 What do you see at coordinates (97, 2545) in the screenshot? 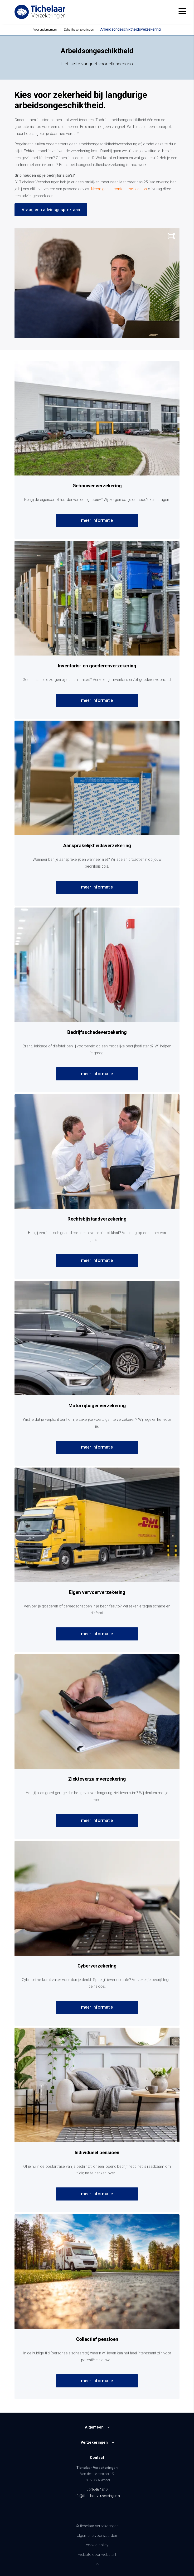
I see `Cookie policy` at bounding box center [97, 2545].